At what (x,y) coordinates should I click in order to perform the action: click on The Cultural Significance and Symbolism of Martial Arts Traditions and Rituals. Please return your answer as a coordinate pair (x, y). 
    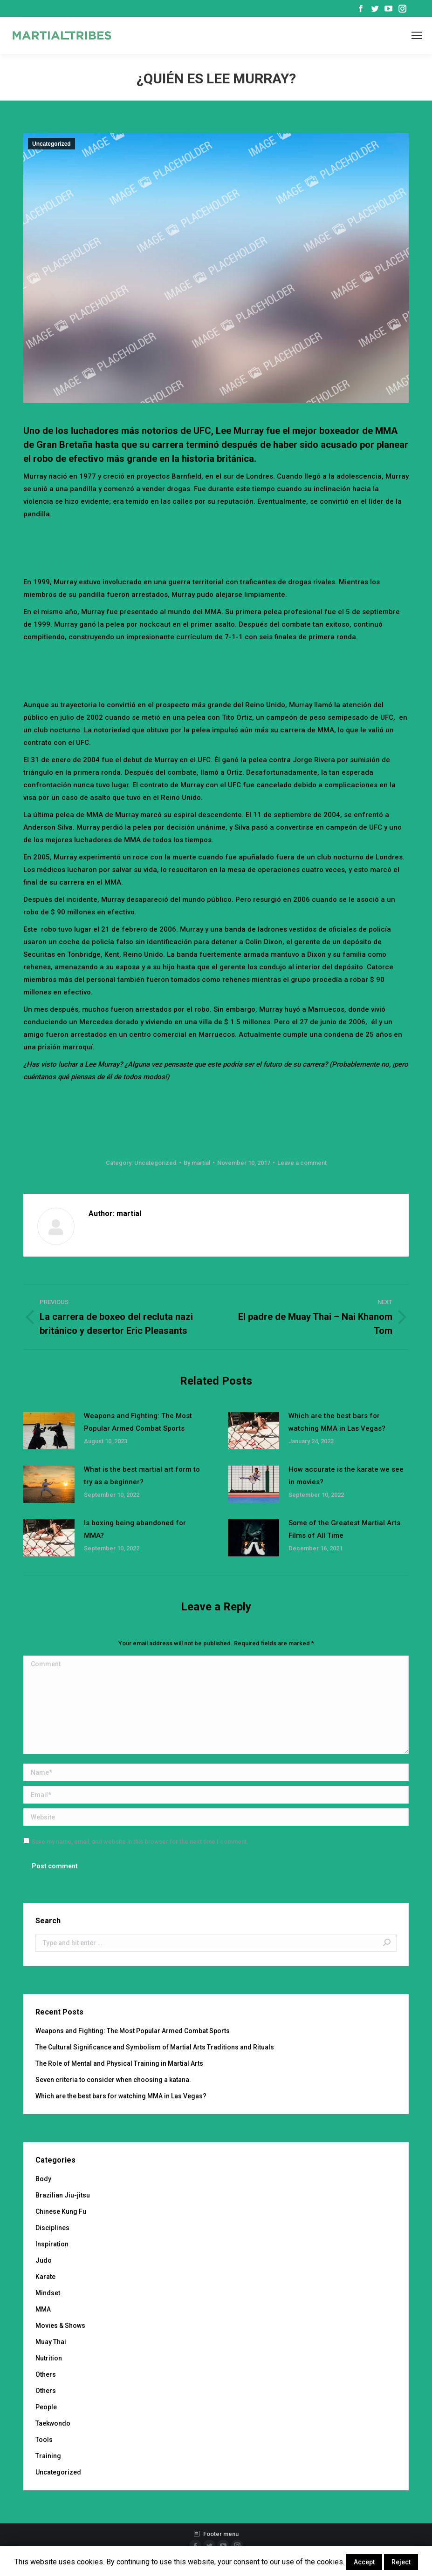
    Looking at the image, I should click on (154, 2047).